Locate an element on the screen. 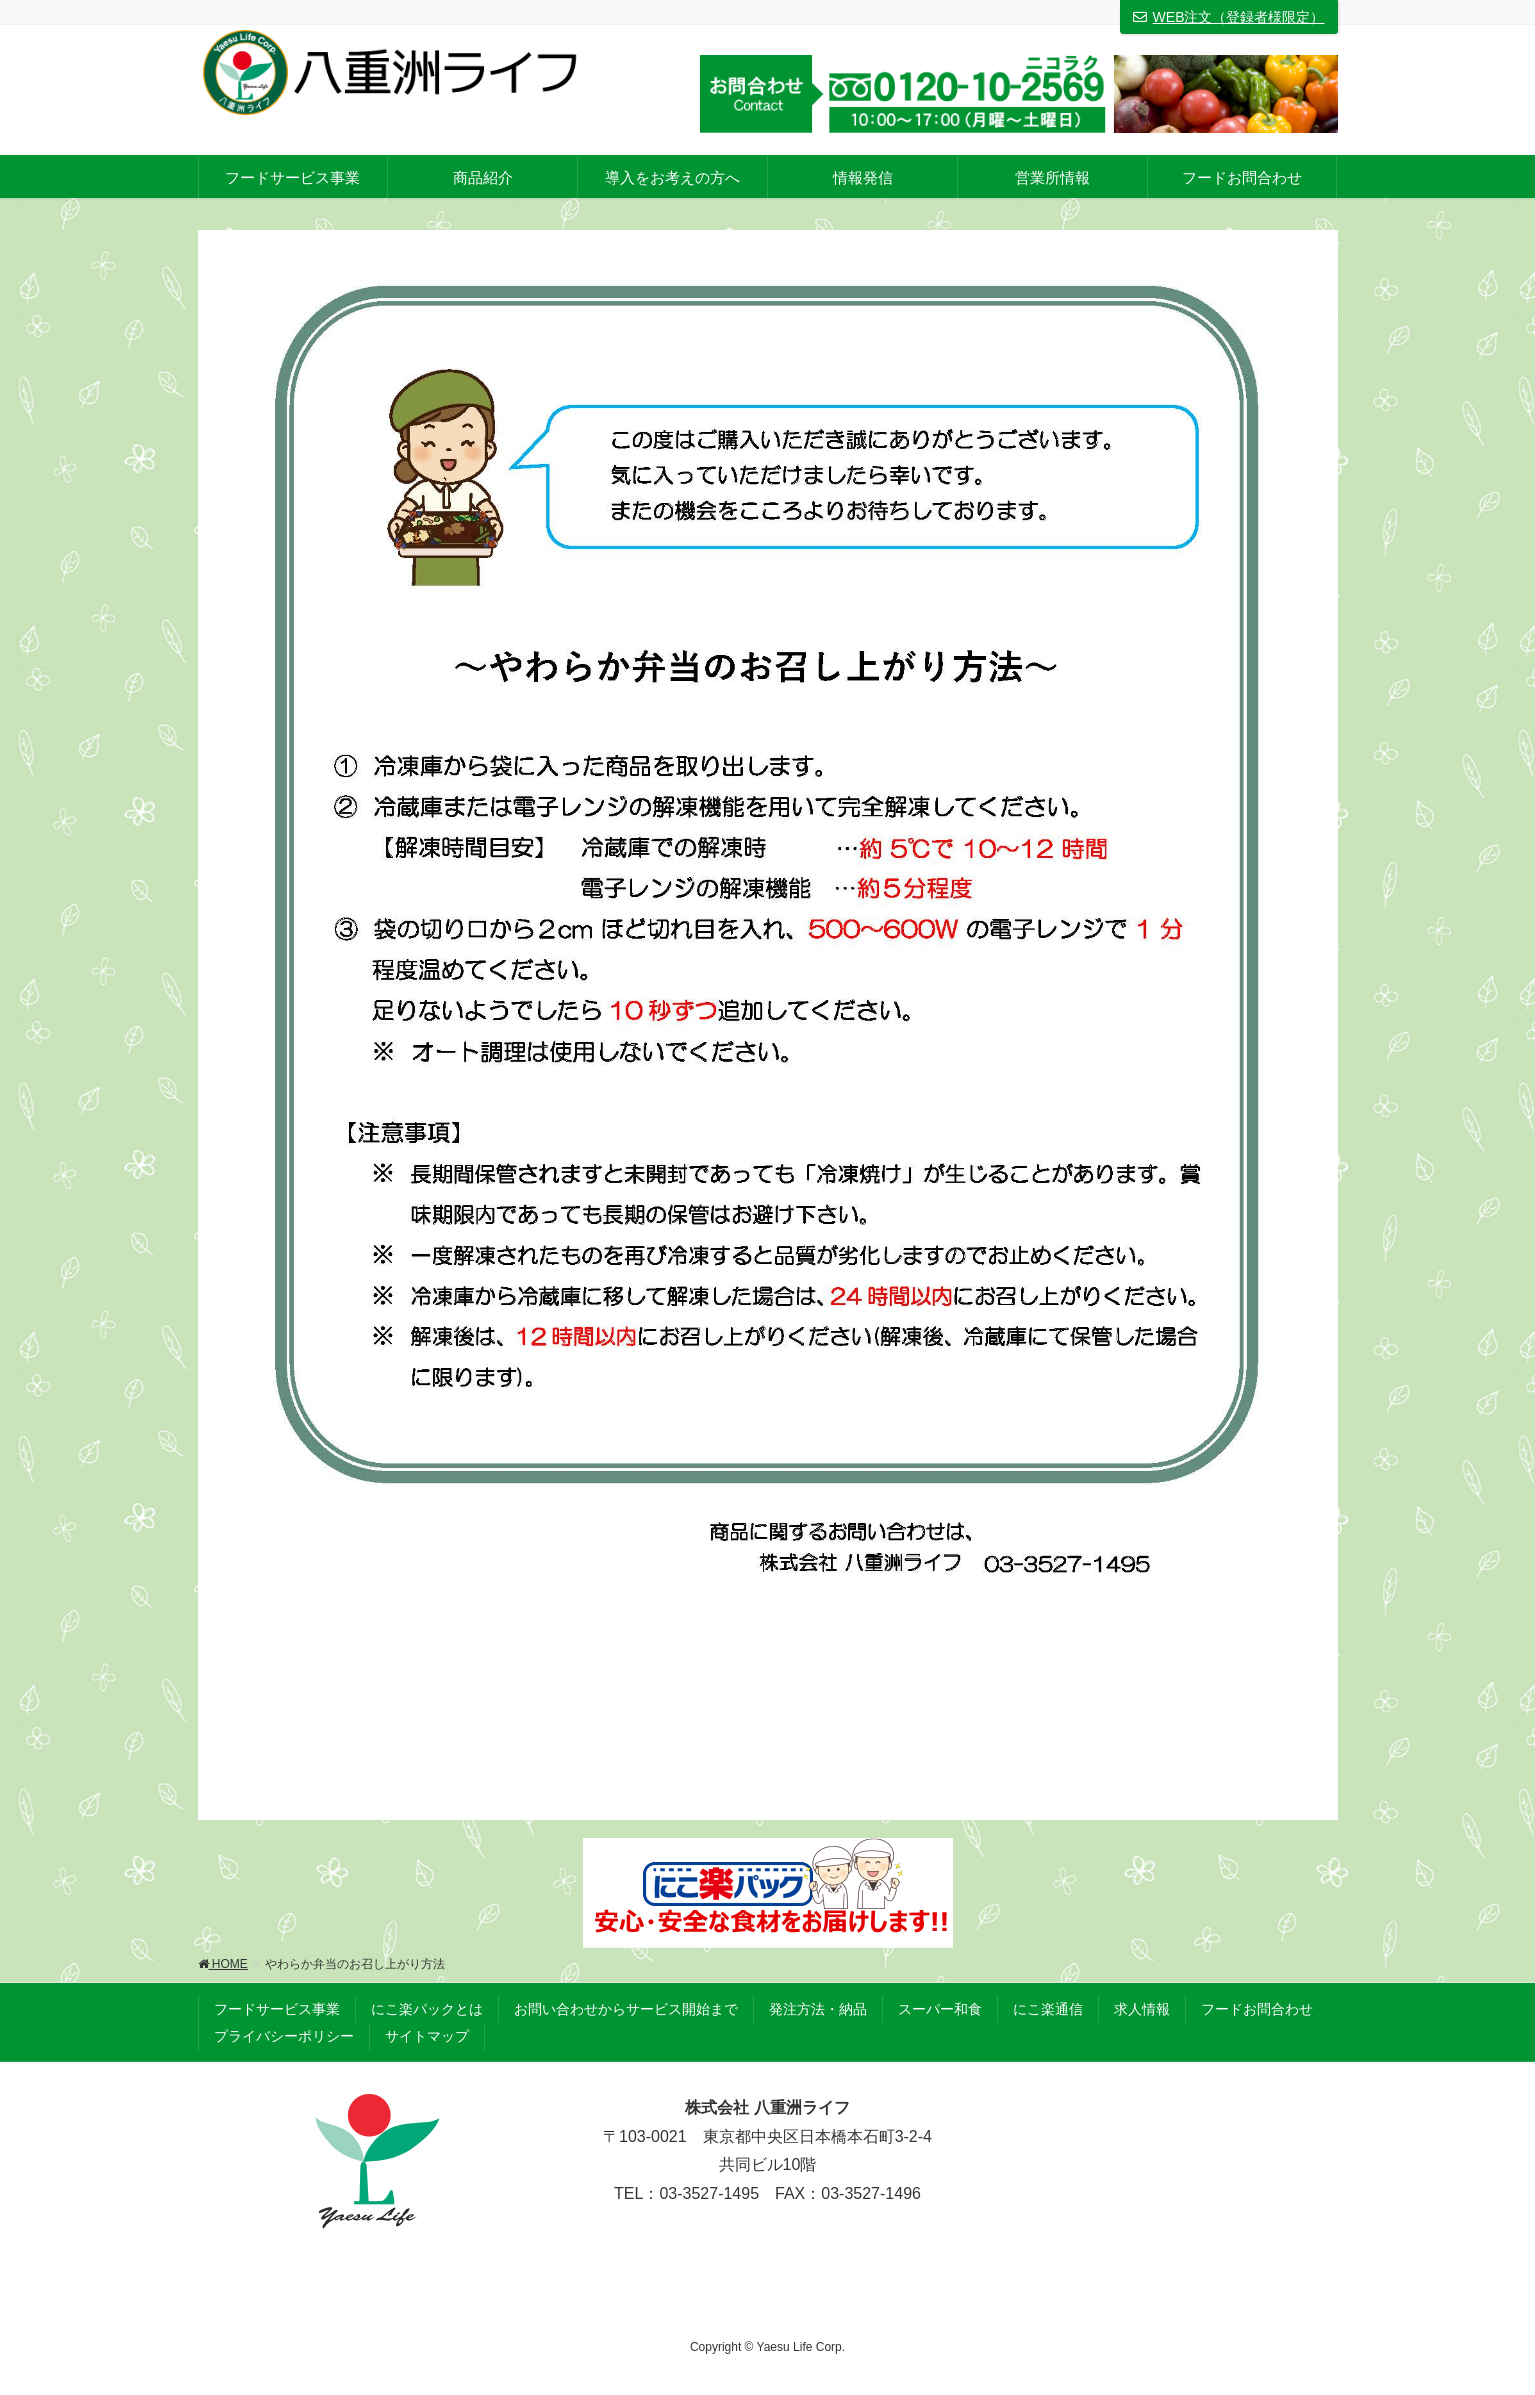  フードお問合わせ is located at coordinates (1257, 2009).